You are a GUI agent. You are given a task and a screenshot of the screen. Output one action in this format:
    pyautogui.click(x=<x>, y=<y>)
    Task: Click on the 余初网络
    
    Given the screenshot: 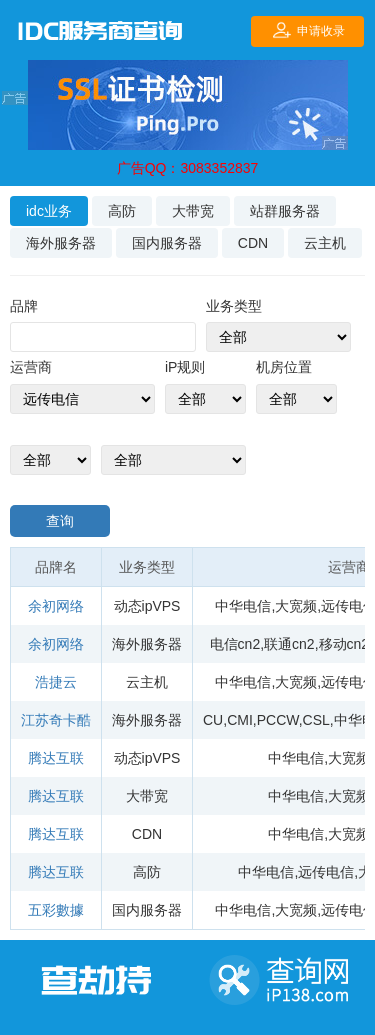 What is the action you would take?
    pyautogui.click(x=56, y=606)
    